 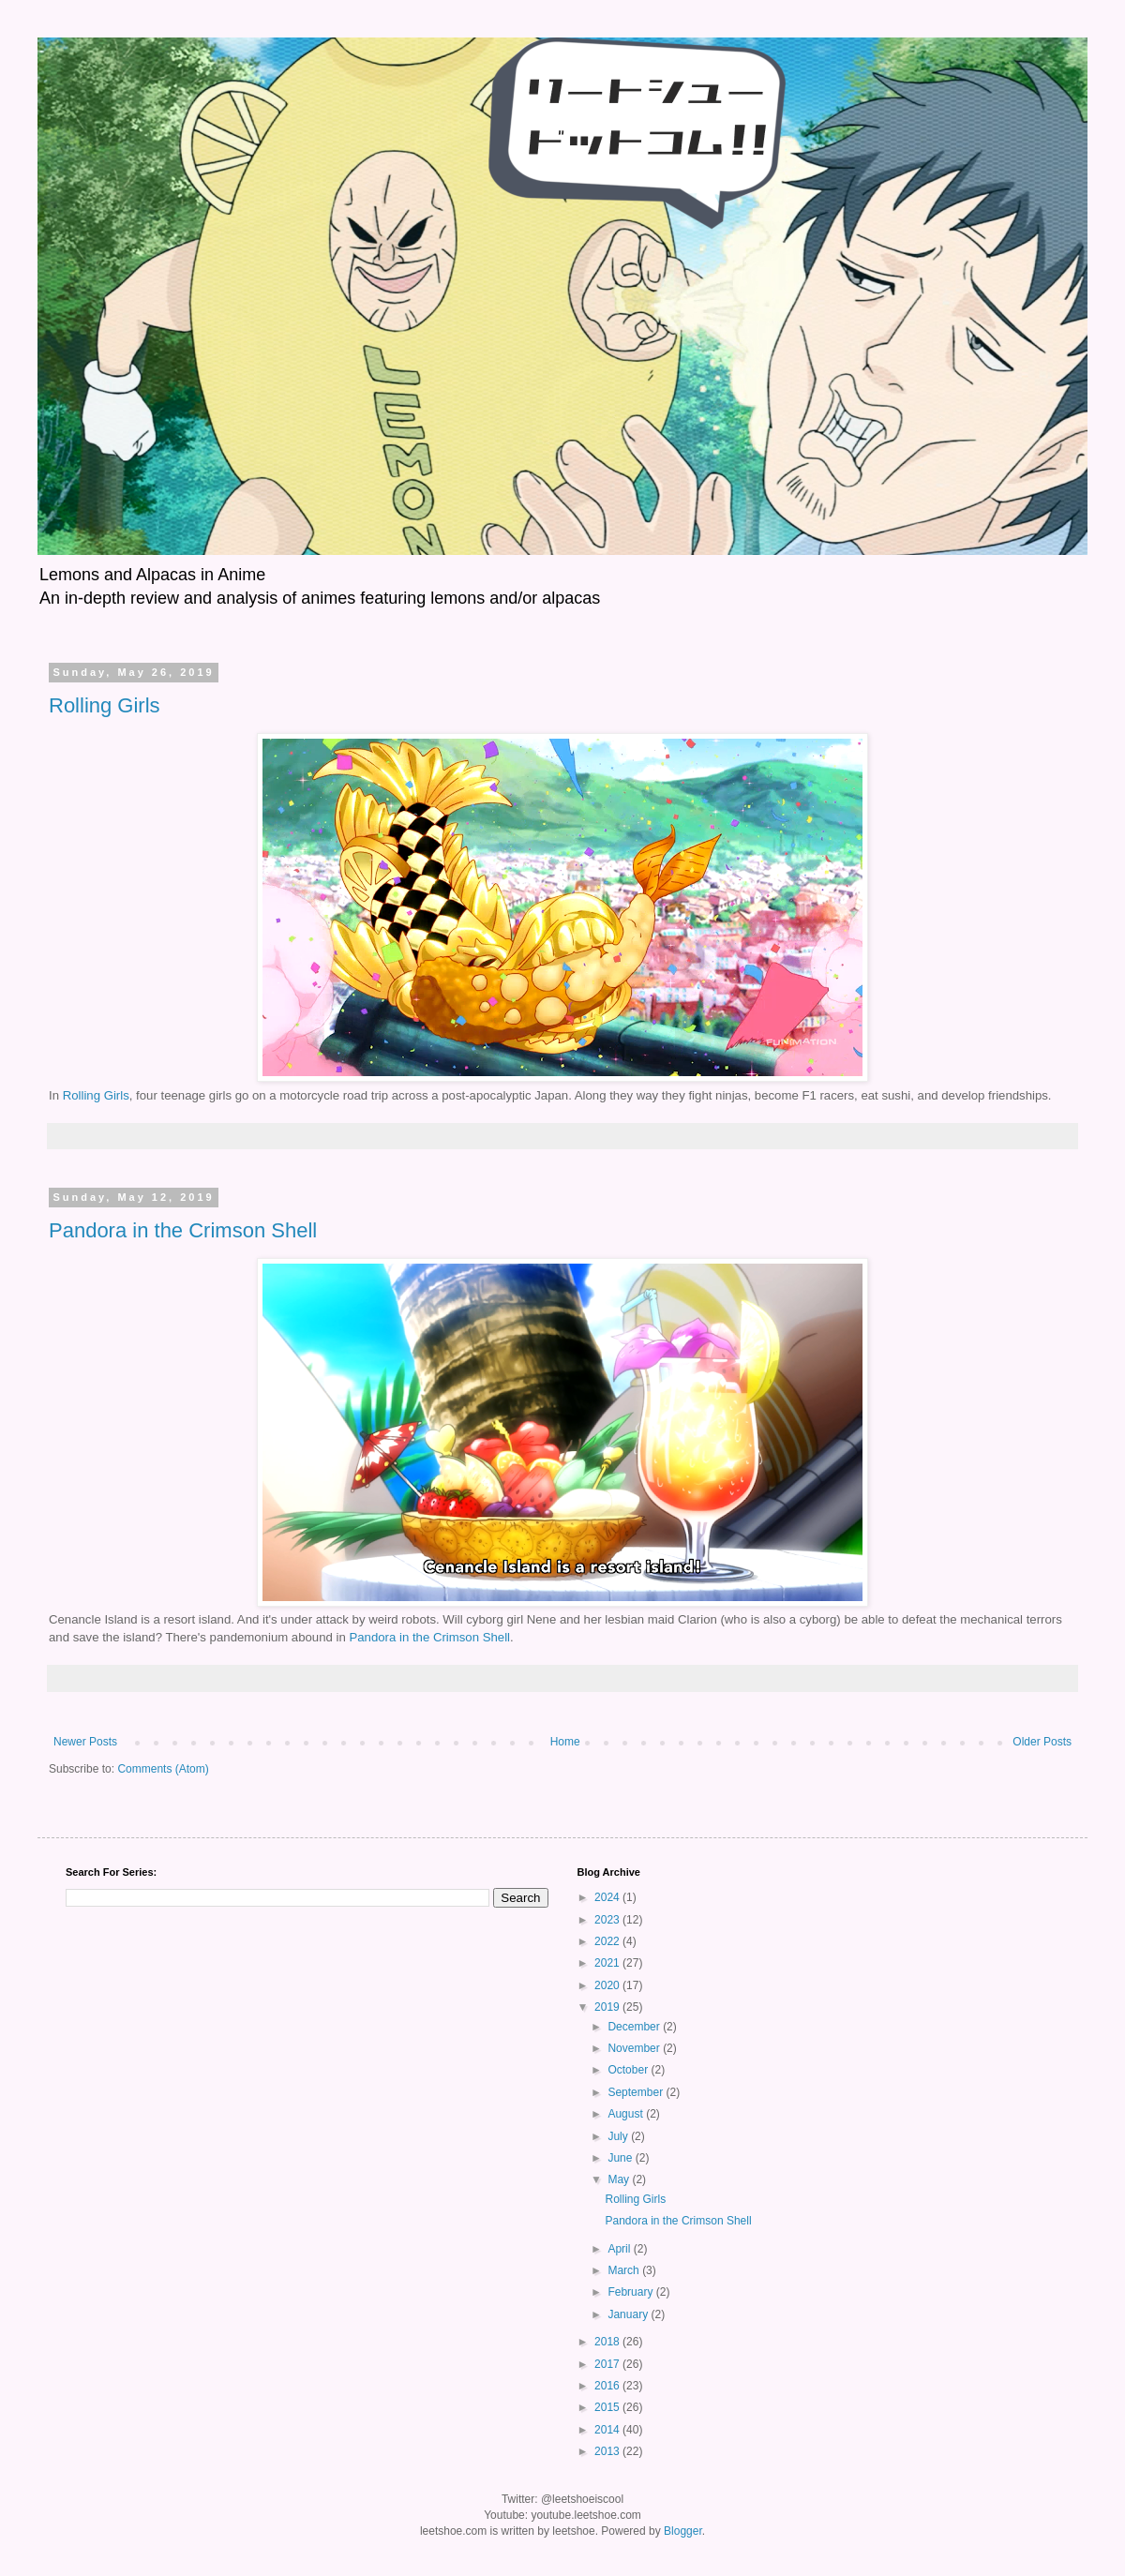 I want to click on 2018, so click(x=608, y=2341).